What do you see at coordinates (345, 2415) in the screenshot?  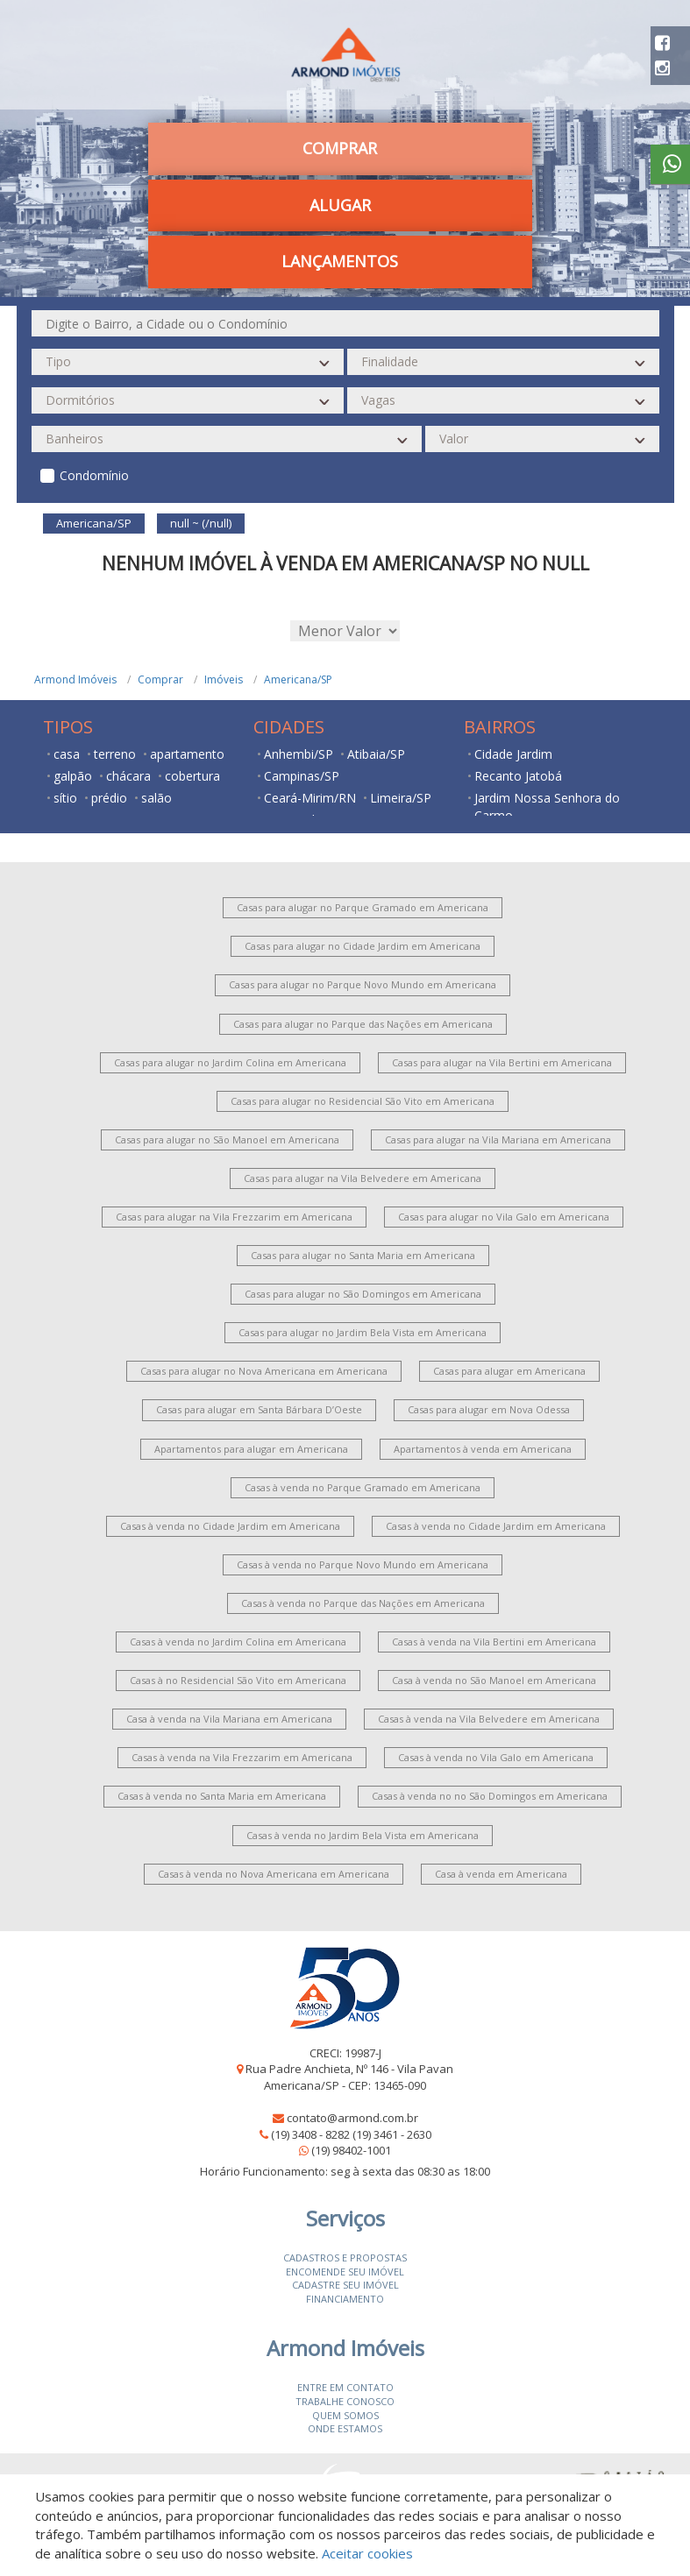 I see `Quem somos` at bounding box center [345, 2415].